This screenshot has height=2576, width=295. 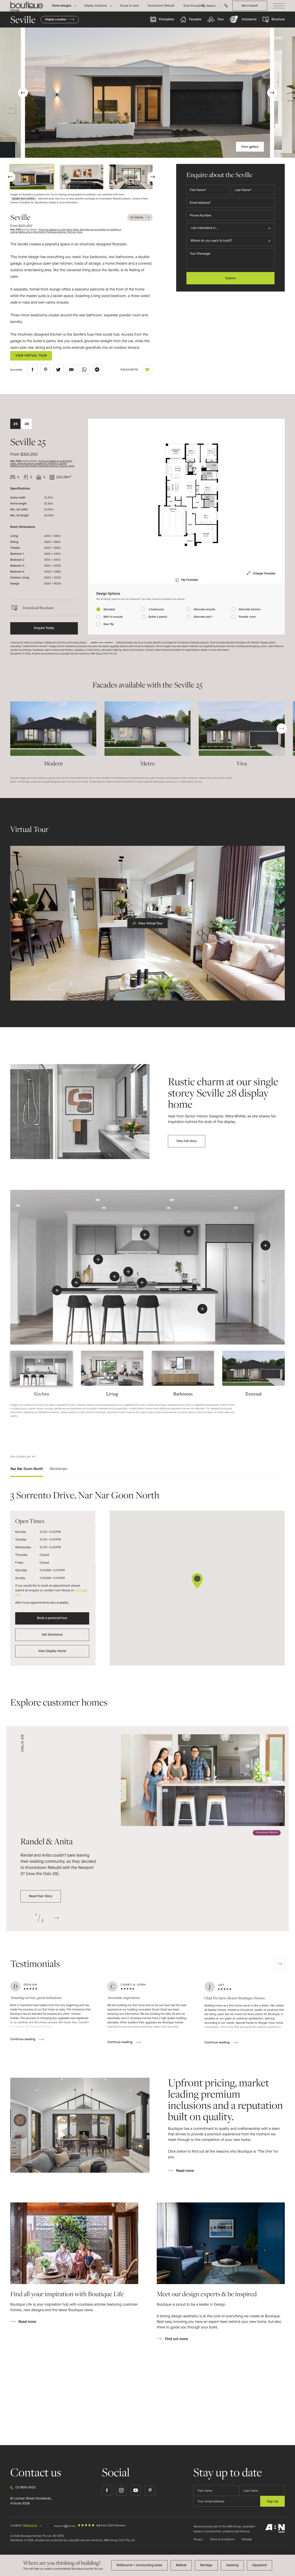 I want to click on Powder room, so click(x=247, y=625).